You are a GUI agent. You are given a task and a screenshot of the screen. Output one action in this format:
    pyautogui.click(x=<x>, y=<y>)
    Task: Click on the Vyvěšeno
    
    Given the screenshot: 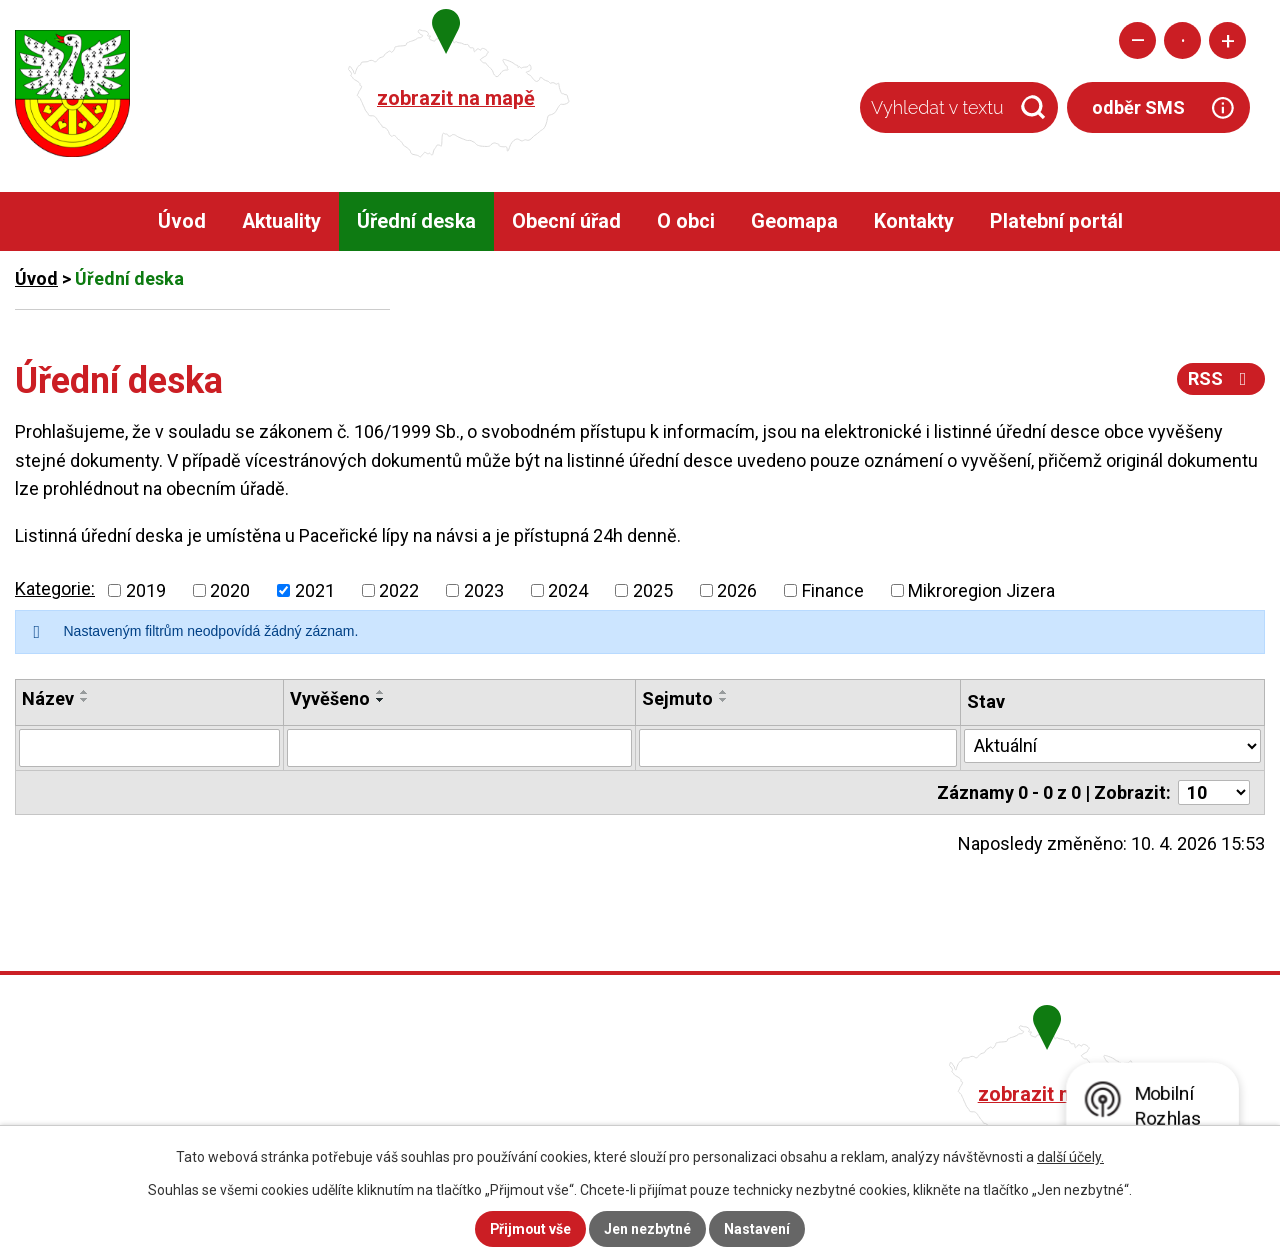 What is the action you would take?
    pyautogui.click(x=330, y=698)
    